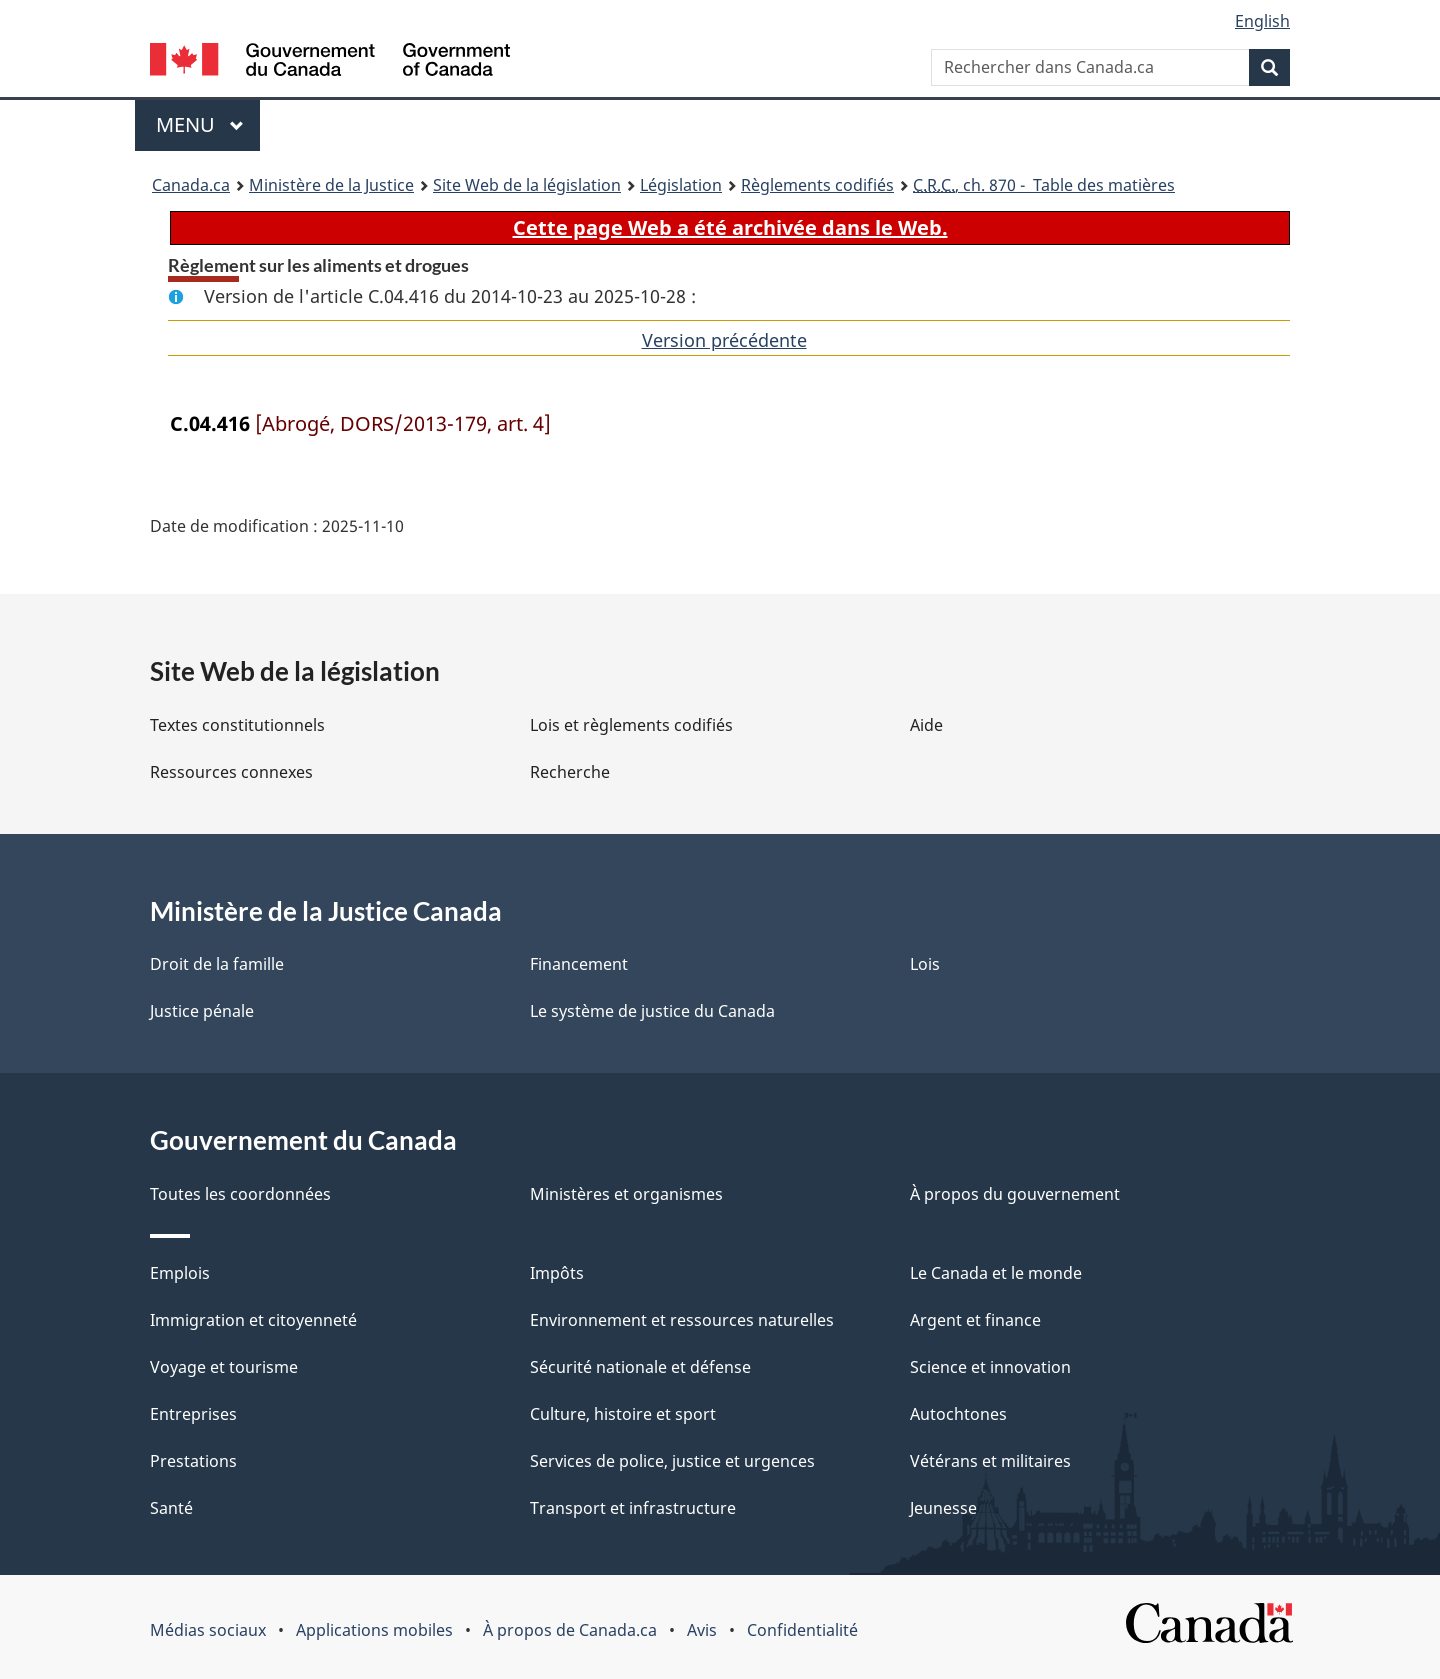 The width and height of the screenshot is (1440, 1679). Describe the element at coordinates (640, 1367) in the screenshot. I see `Sécurité nationale et défense` at that location.